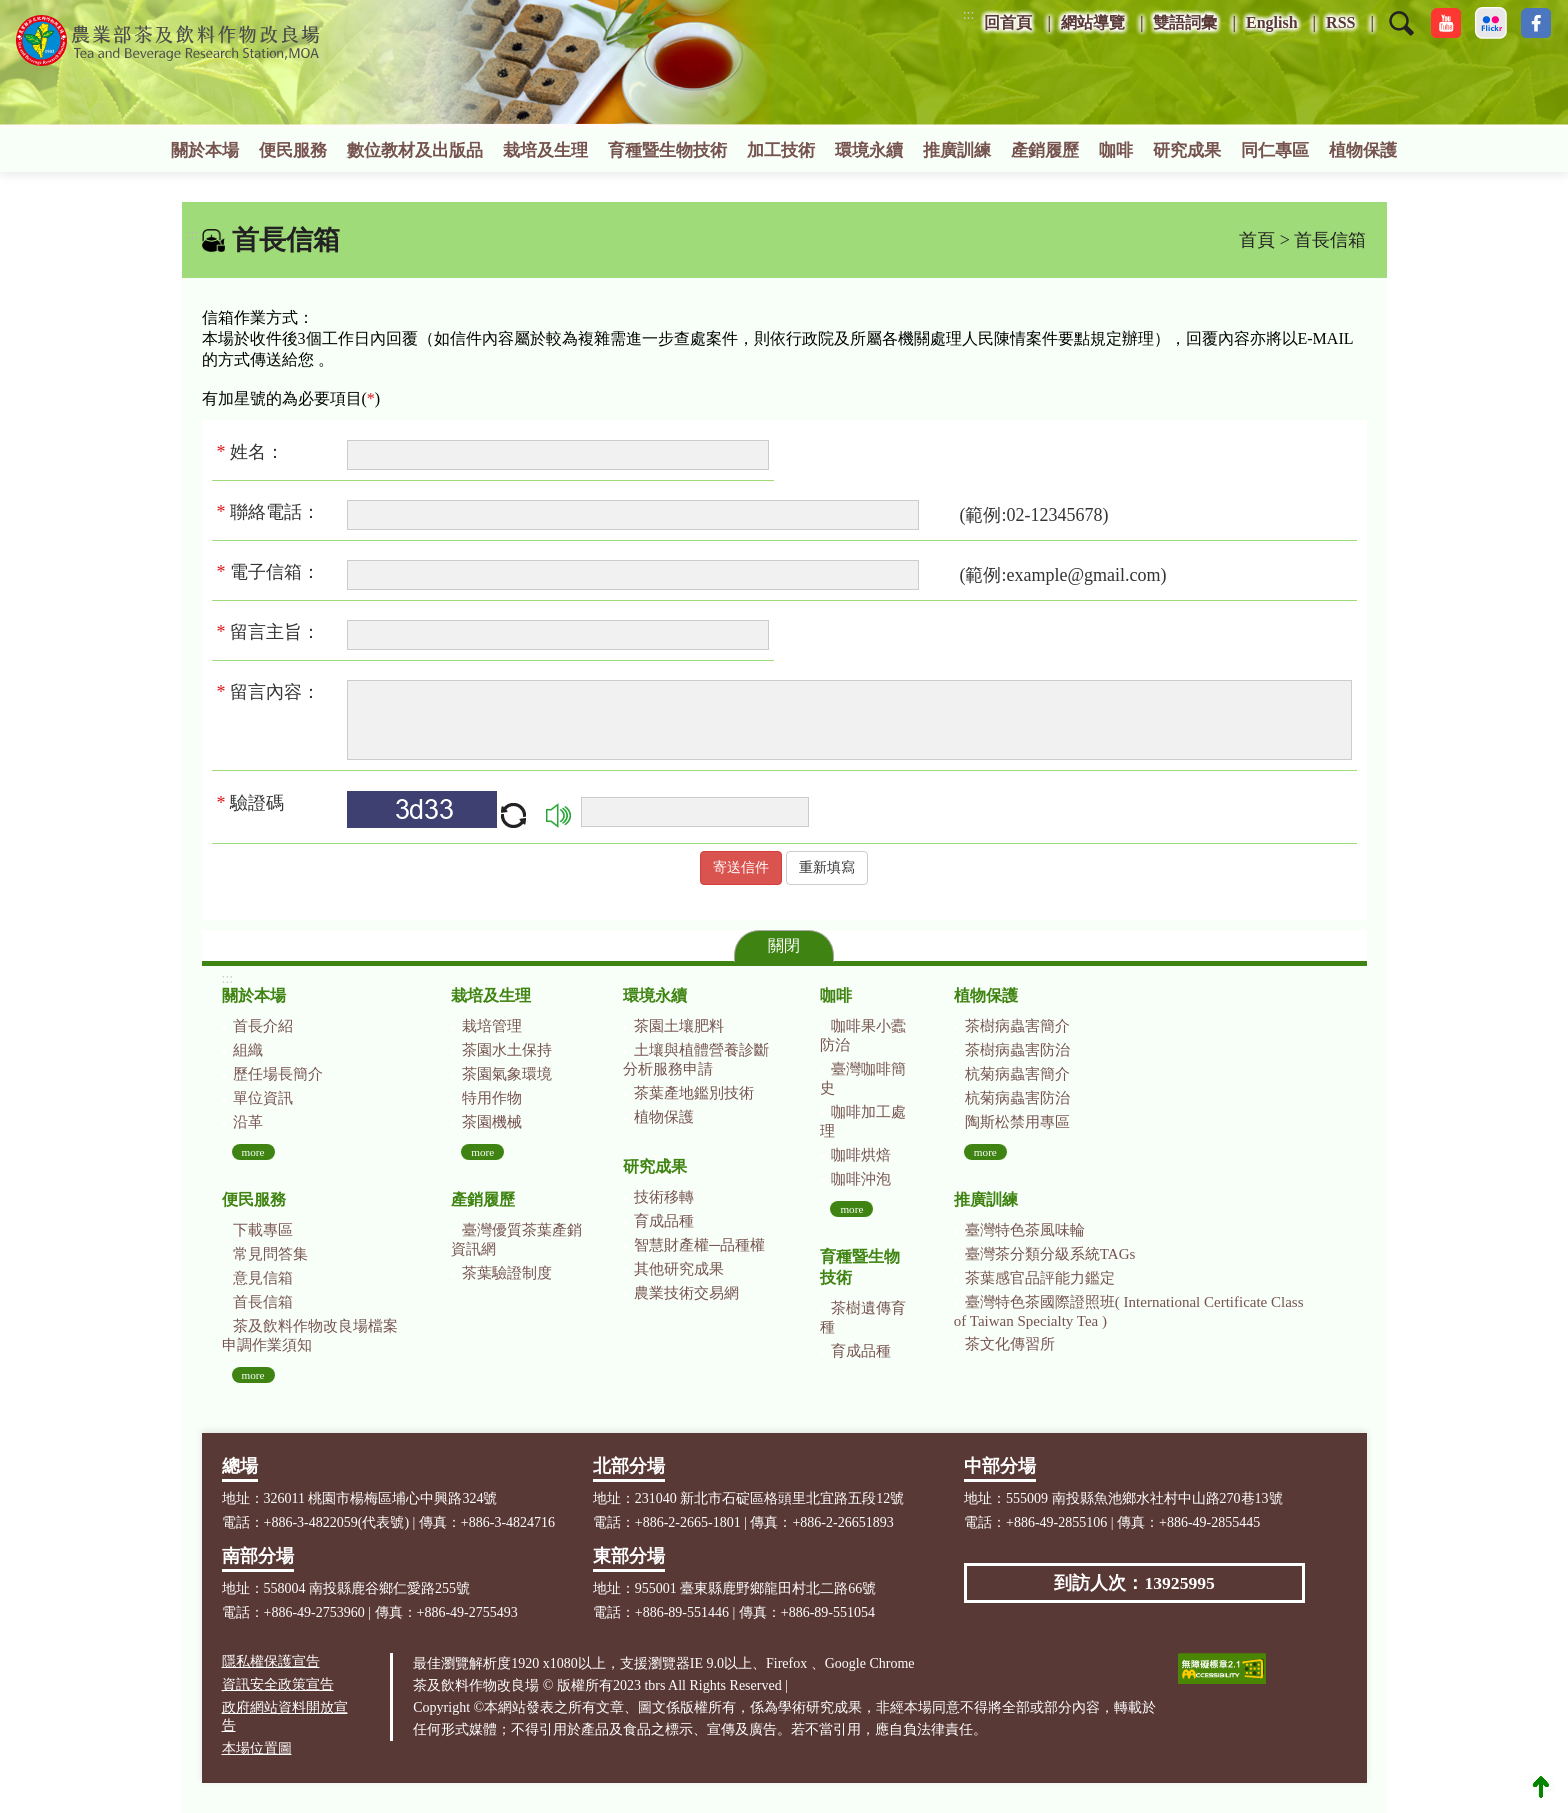 The image size is (1568, 1813). I want to click on 雙語詞彙, so click(1185, 22).